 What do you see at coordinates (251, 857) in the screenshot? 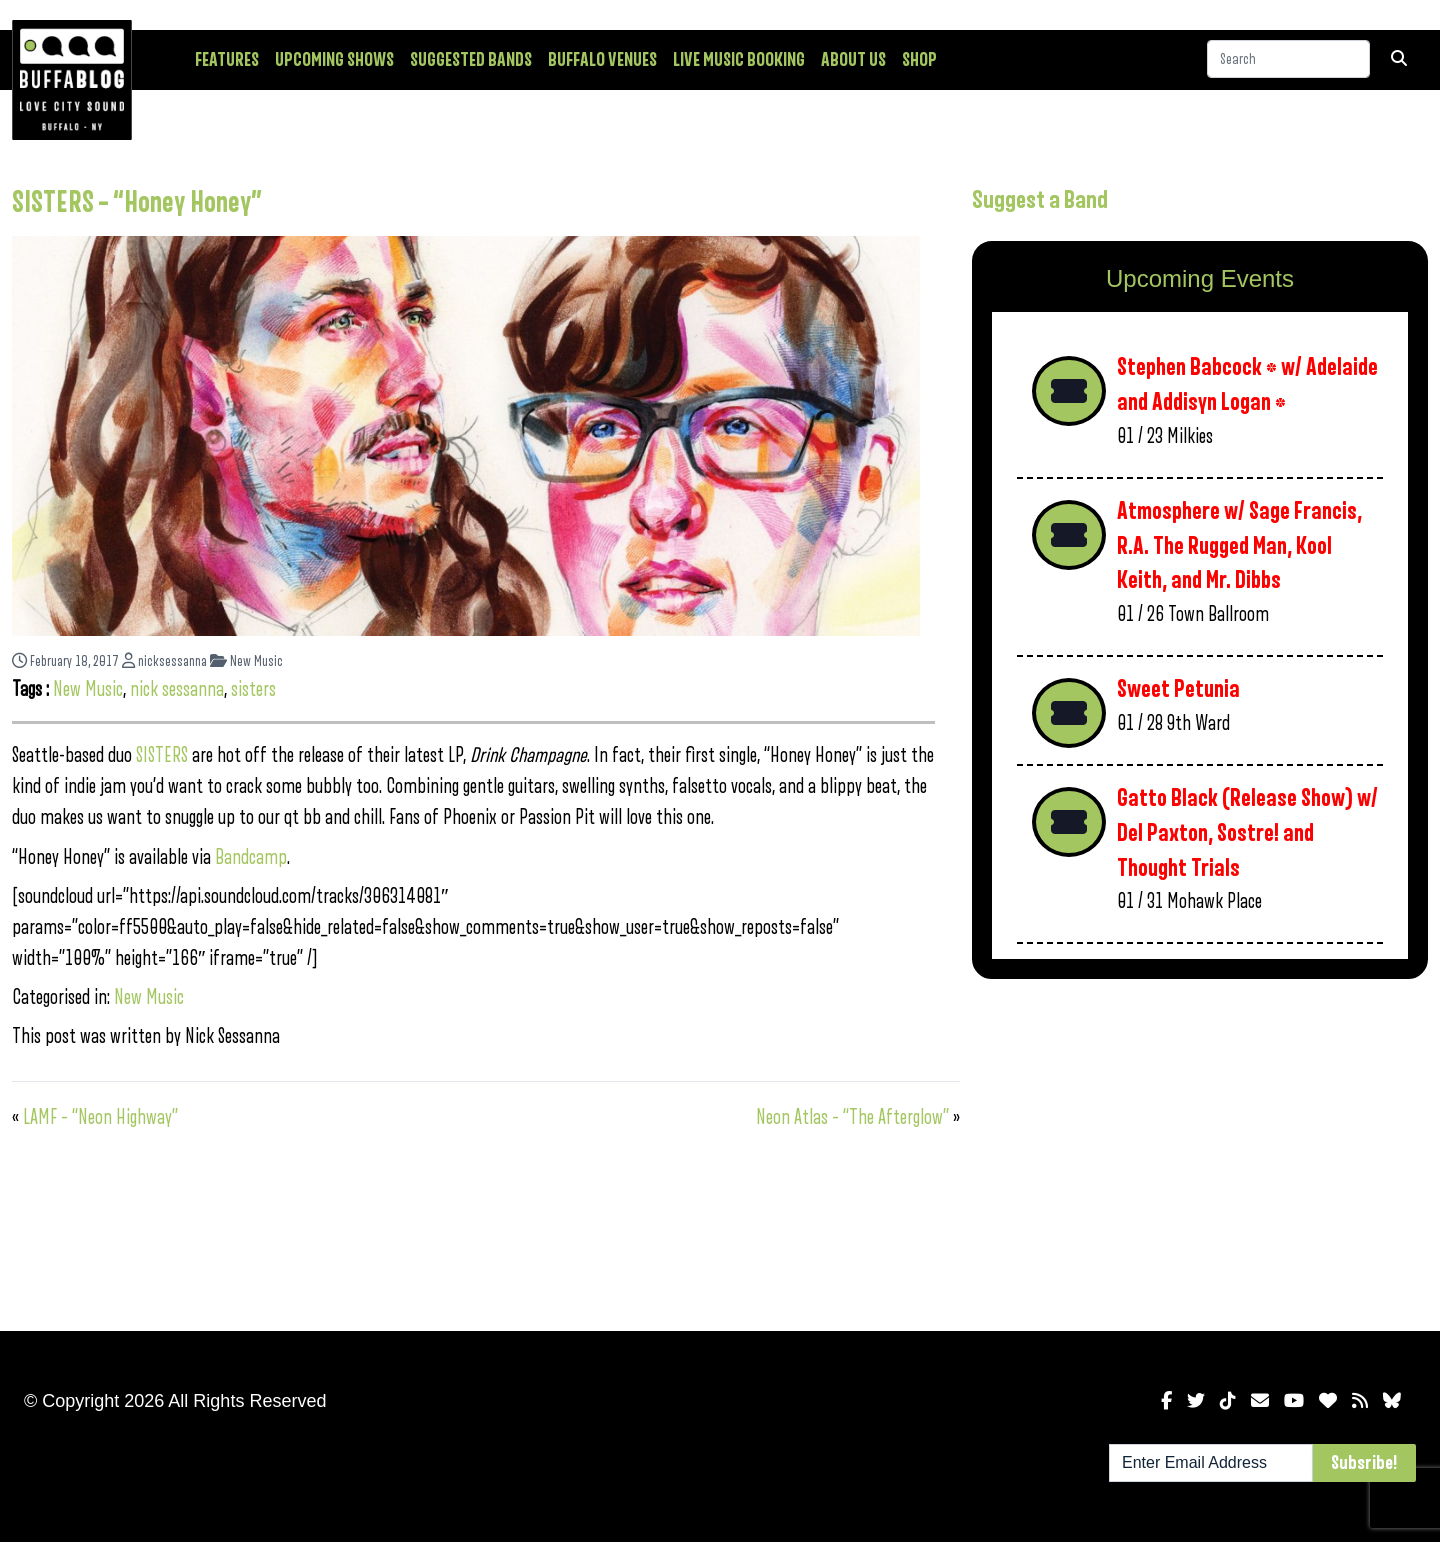
I see `Bandcamp` at bounding box center [251, 857].